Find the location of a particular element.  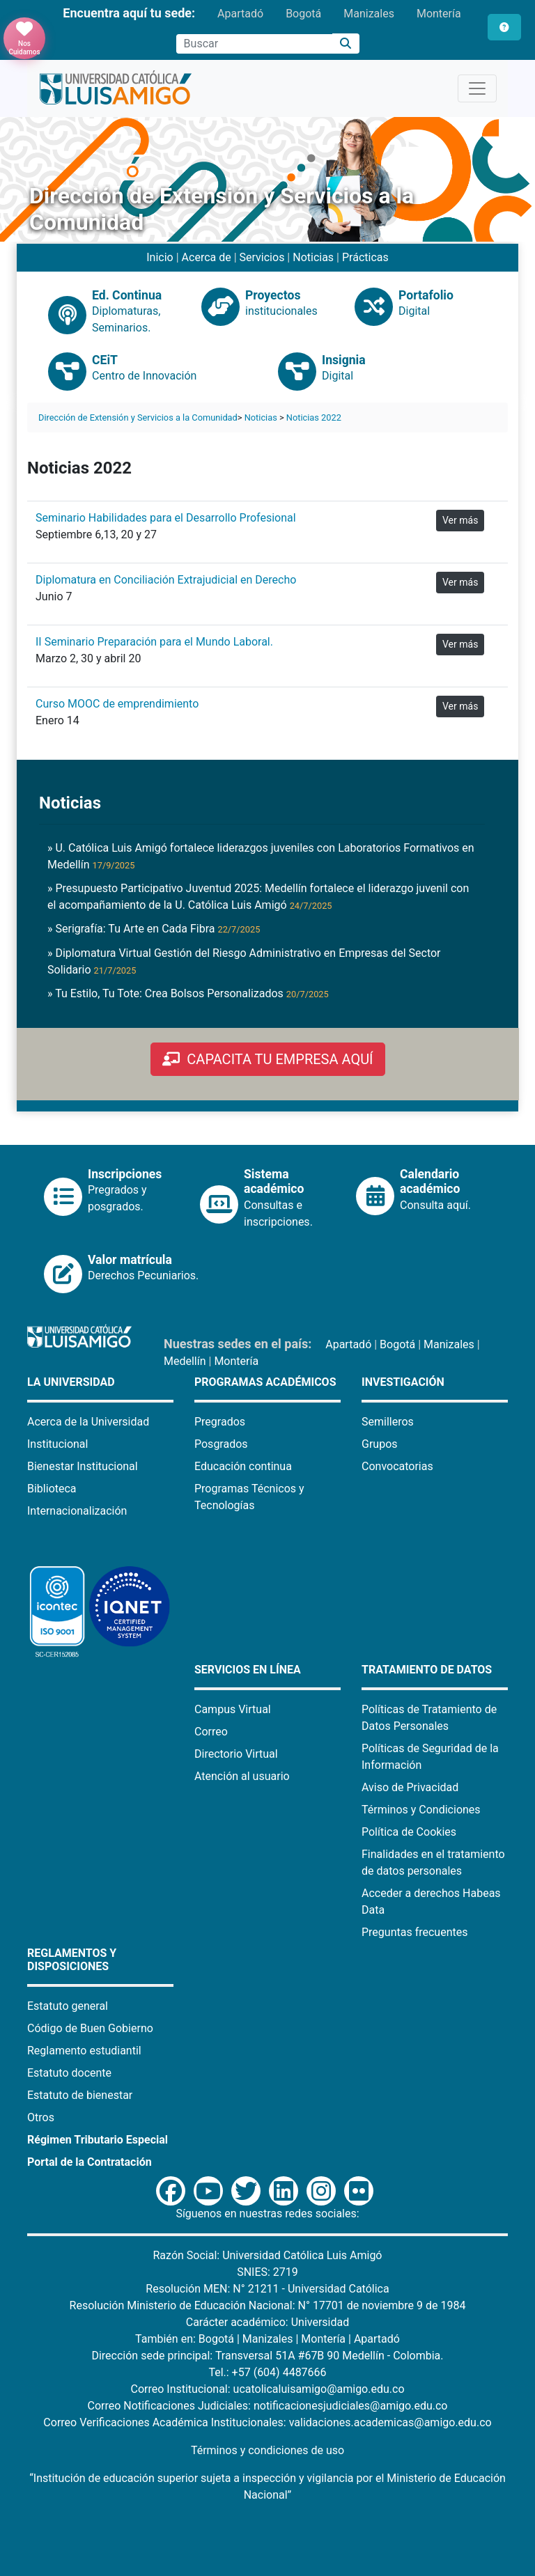

Apartadó is located at coordinates (240, 13).